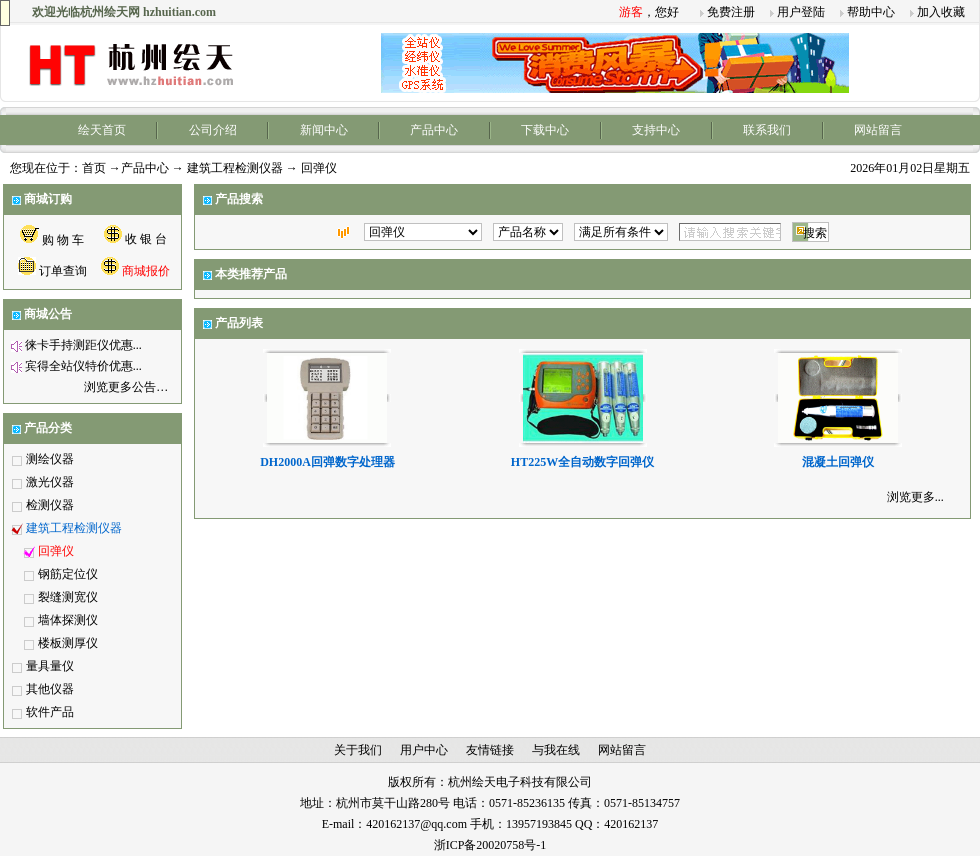  I want to click on 订单查询, so click(63, 271).